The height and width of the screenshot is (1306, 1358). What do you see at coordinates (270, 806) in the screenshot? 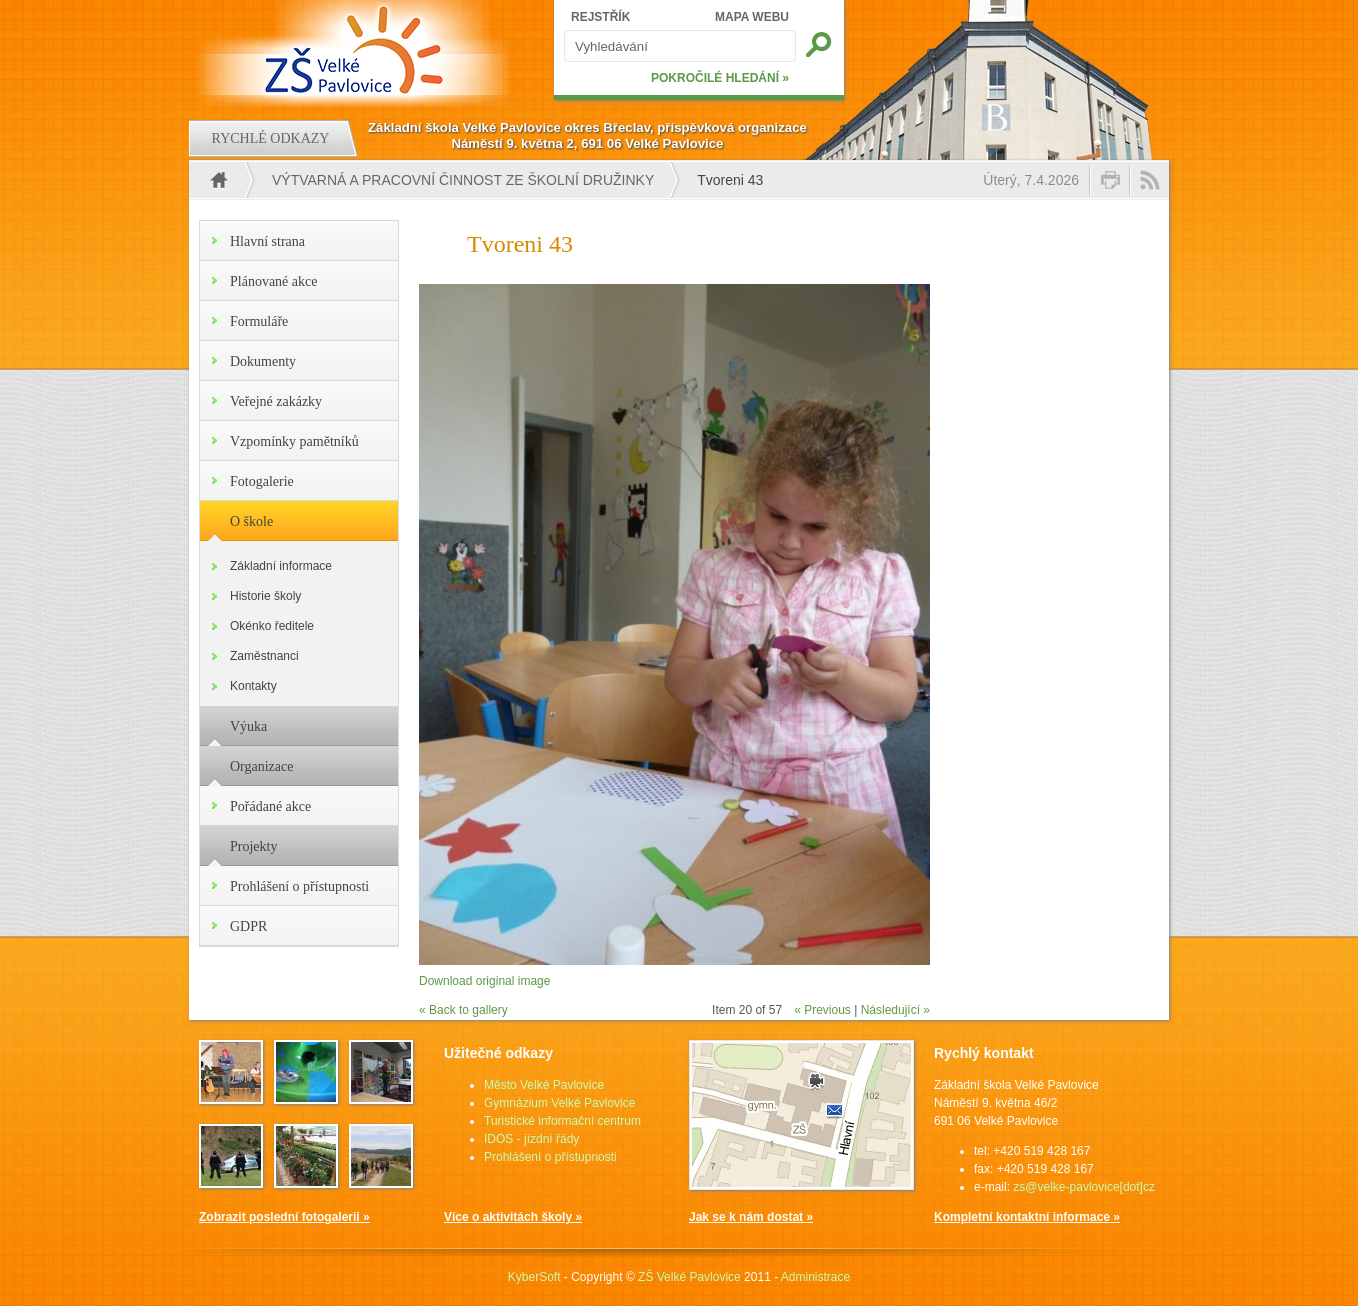
I see `Pořádané akce` at bounding box center [270, 806].